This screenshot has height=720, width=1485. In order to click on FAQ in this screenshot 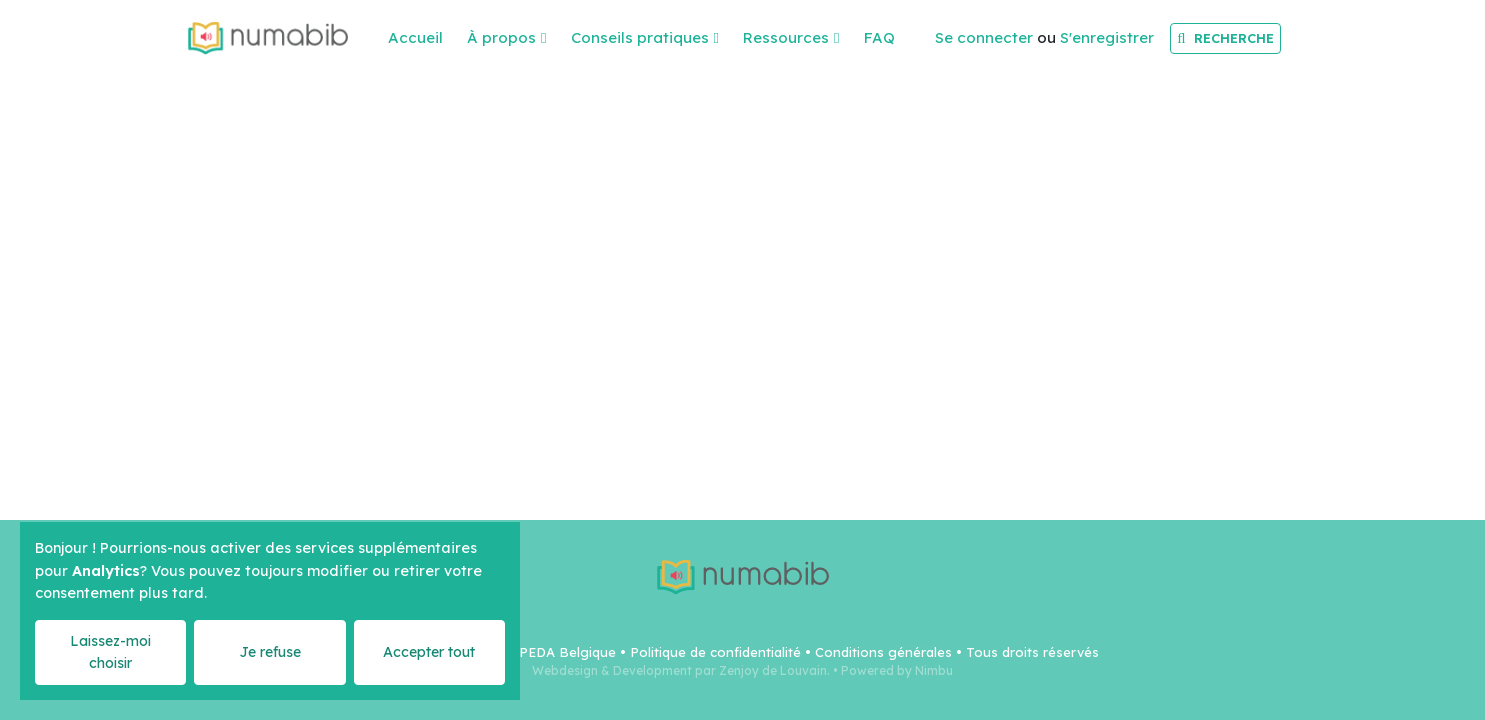, I will do `click(879, 37)`.